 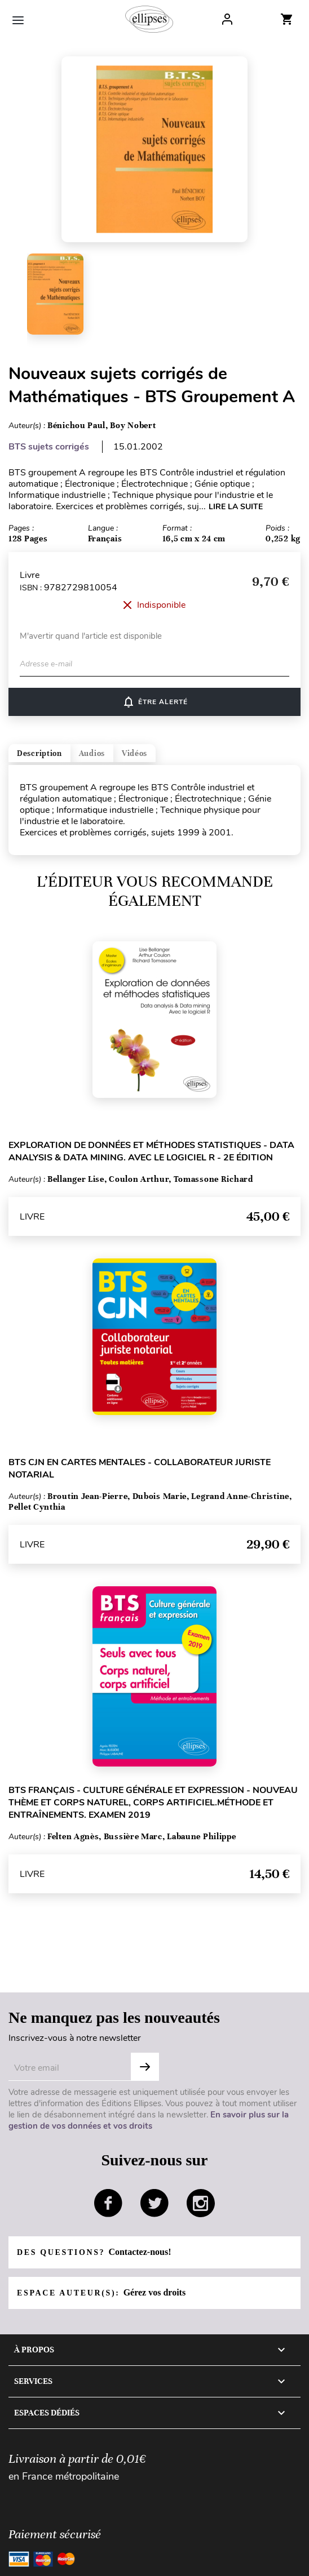 I want to click on Des questions?, so click(x=94, y=2252).